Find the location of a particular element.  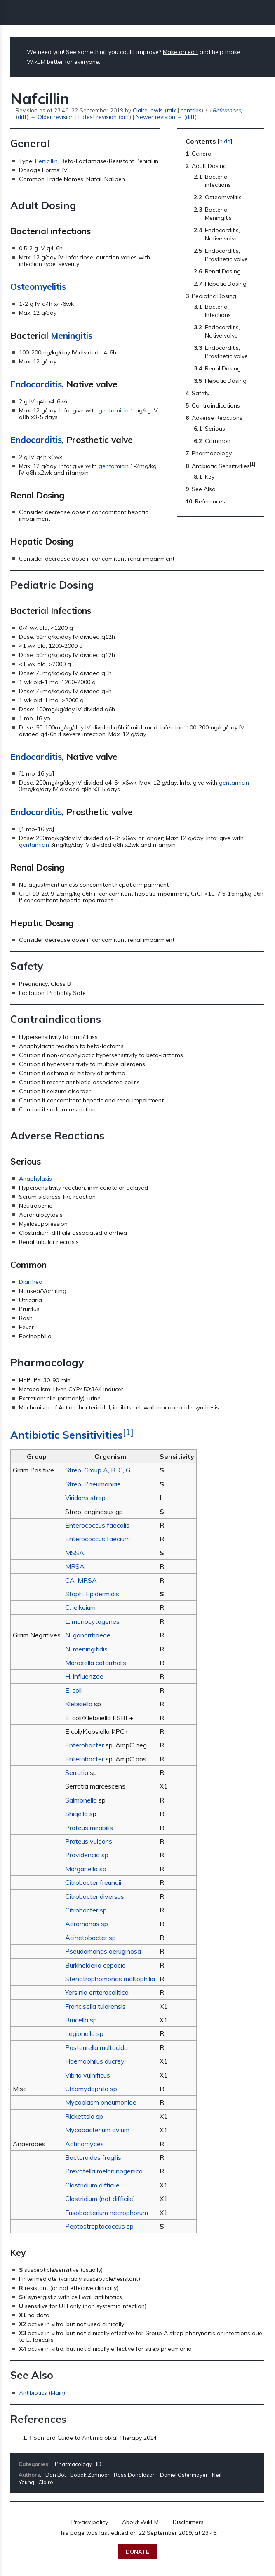

Mycoplasm pneumoniae is located at coordinates (100, 2102).